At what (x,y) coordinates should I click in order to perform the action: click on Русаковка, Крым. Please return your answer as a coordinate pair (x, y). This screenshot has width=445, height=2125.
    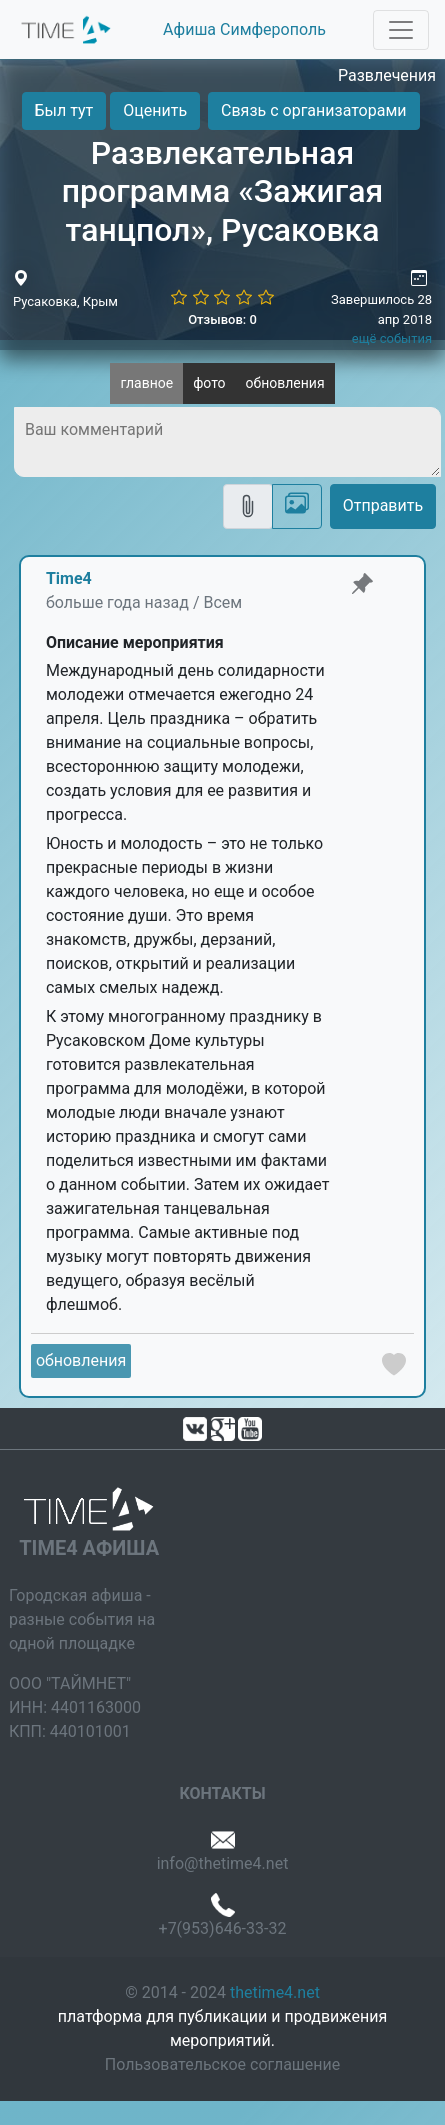
    Looking at the image, I should click on (65, 301).